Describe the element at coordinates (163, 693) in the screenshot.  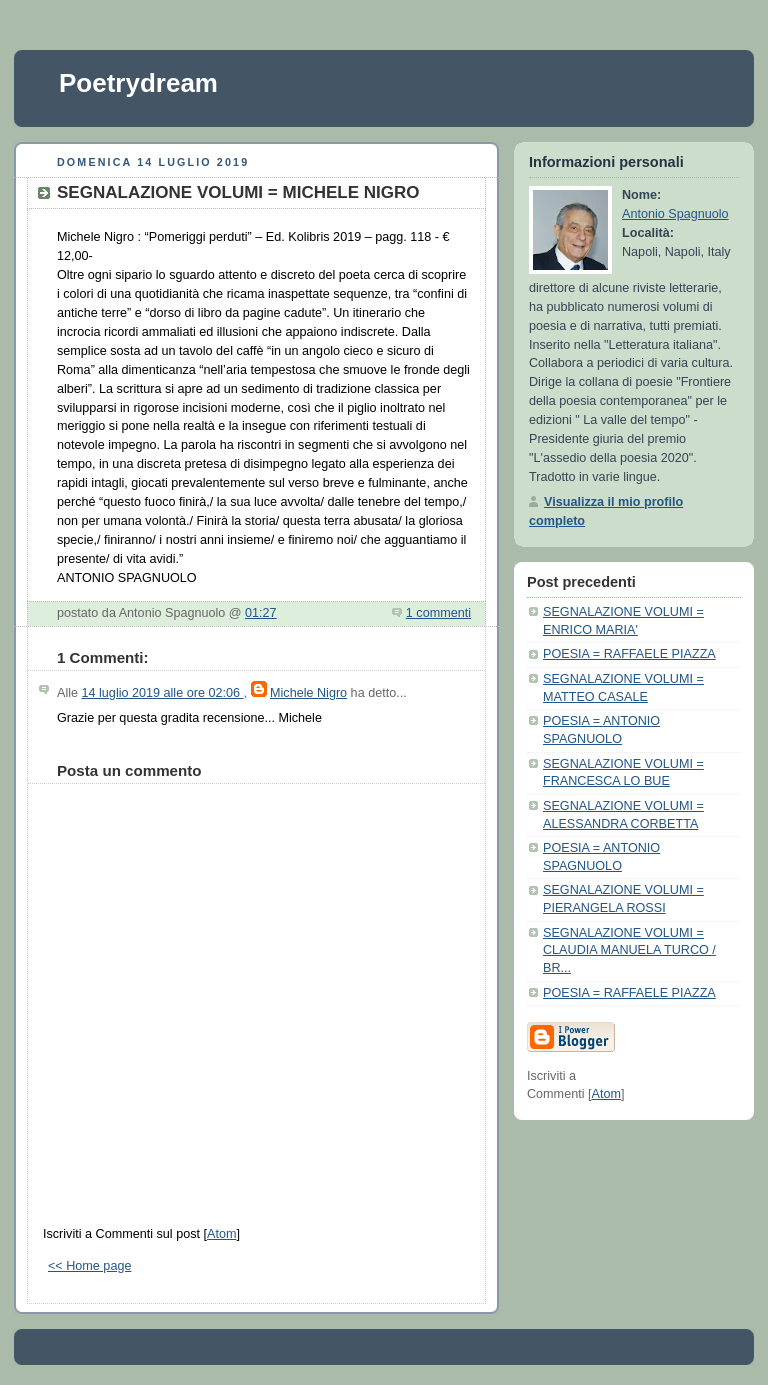
I see `14 luglio 2019 alle ore 02:06` at that location.